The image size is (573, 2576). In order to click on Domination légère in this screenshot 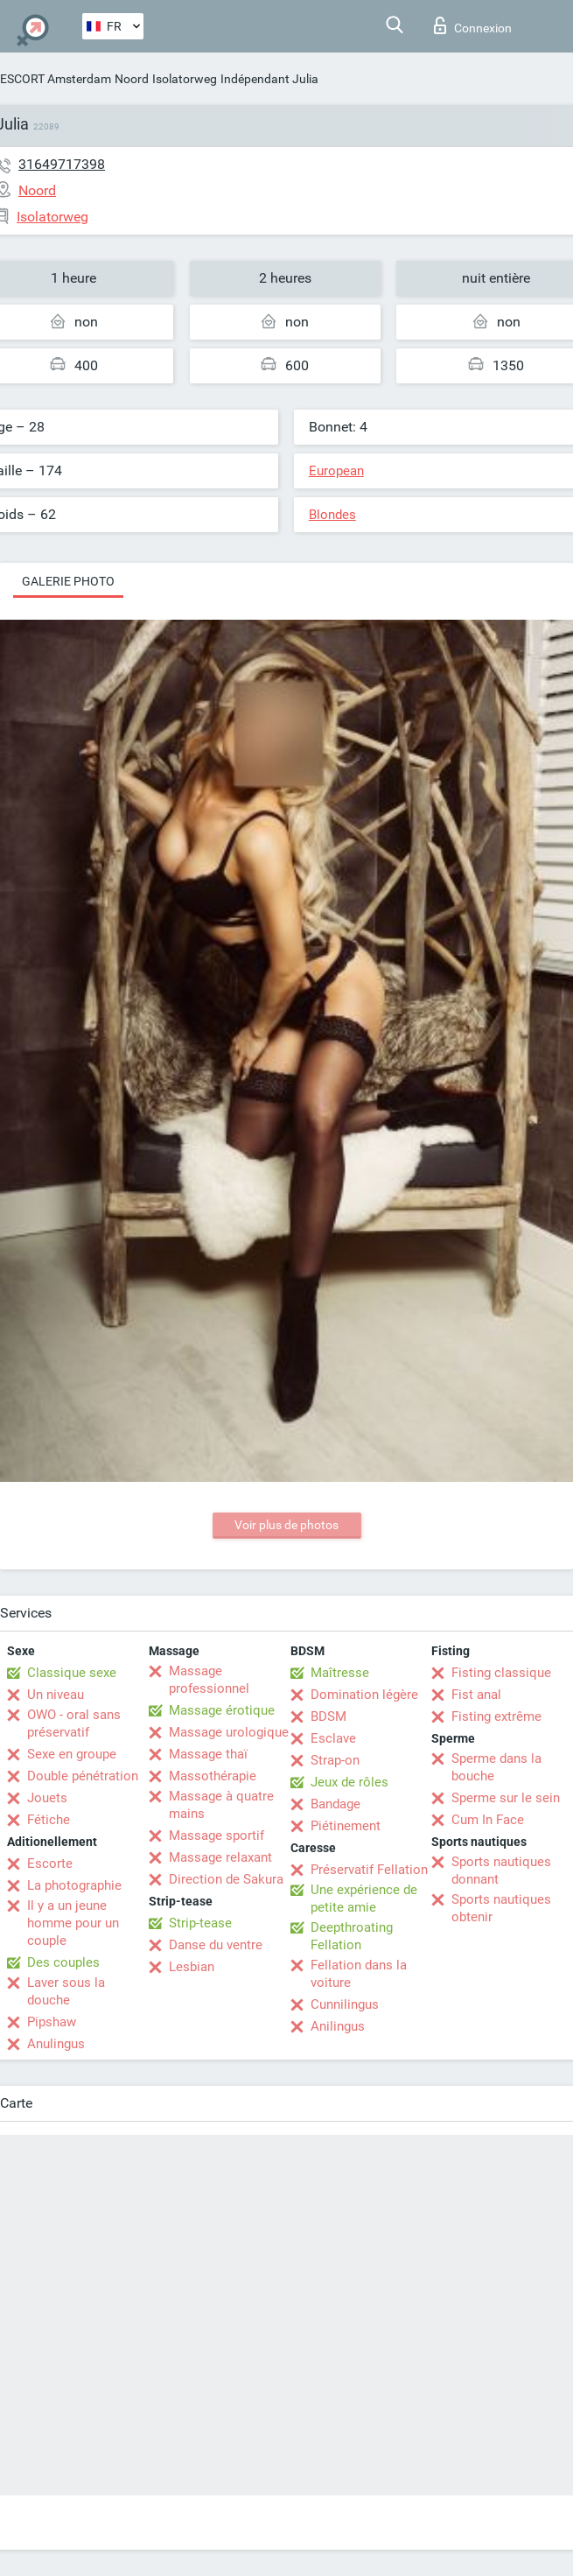, I will do `click(364, 1694)`.